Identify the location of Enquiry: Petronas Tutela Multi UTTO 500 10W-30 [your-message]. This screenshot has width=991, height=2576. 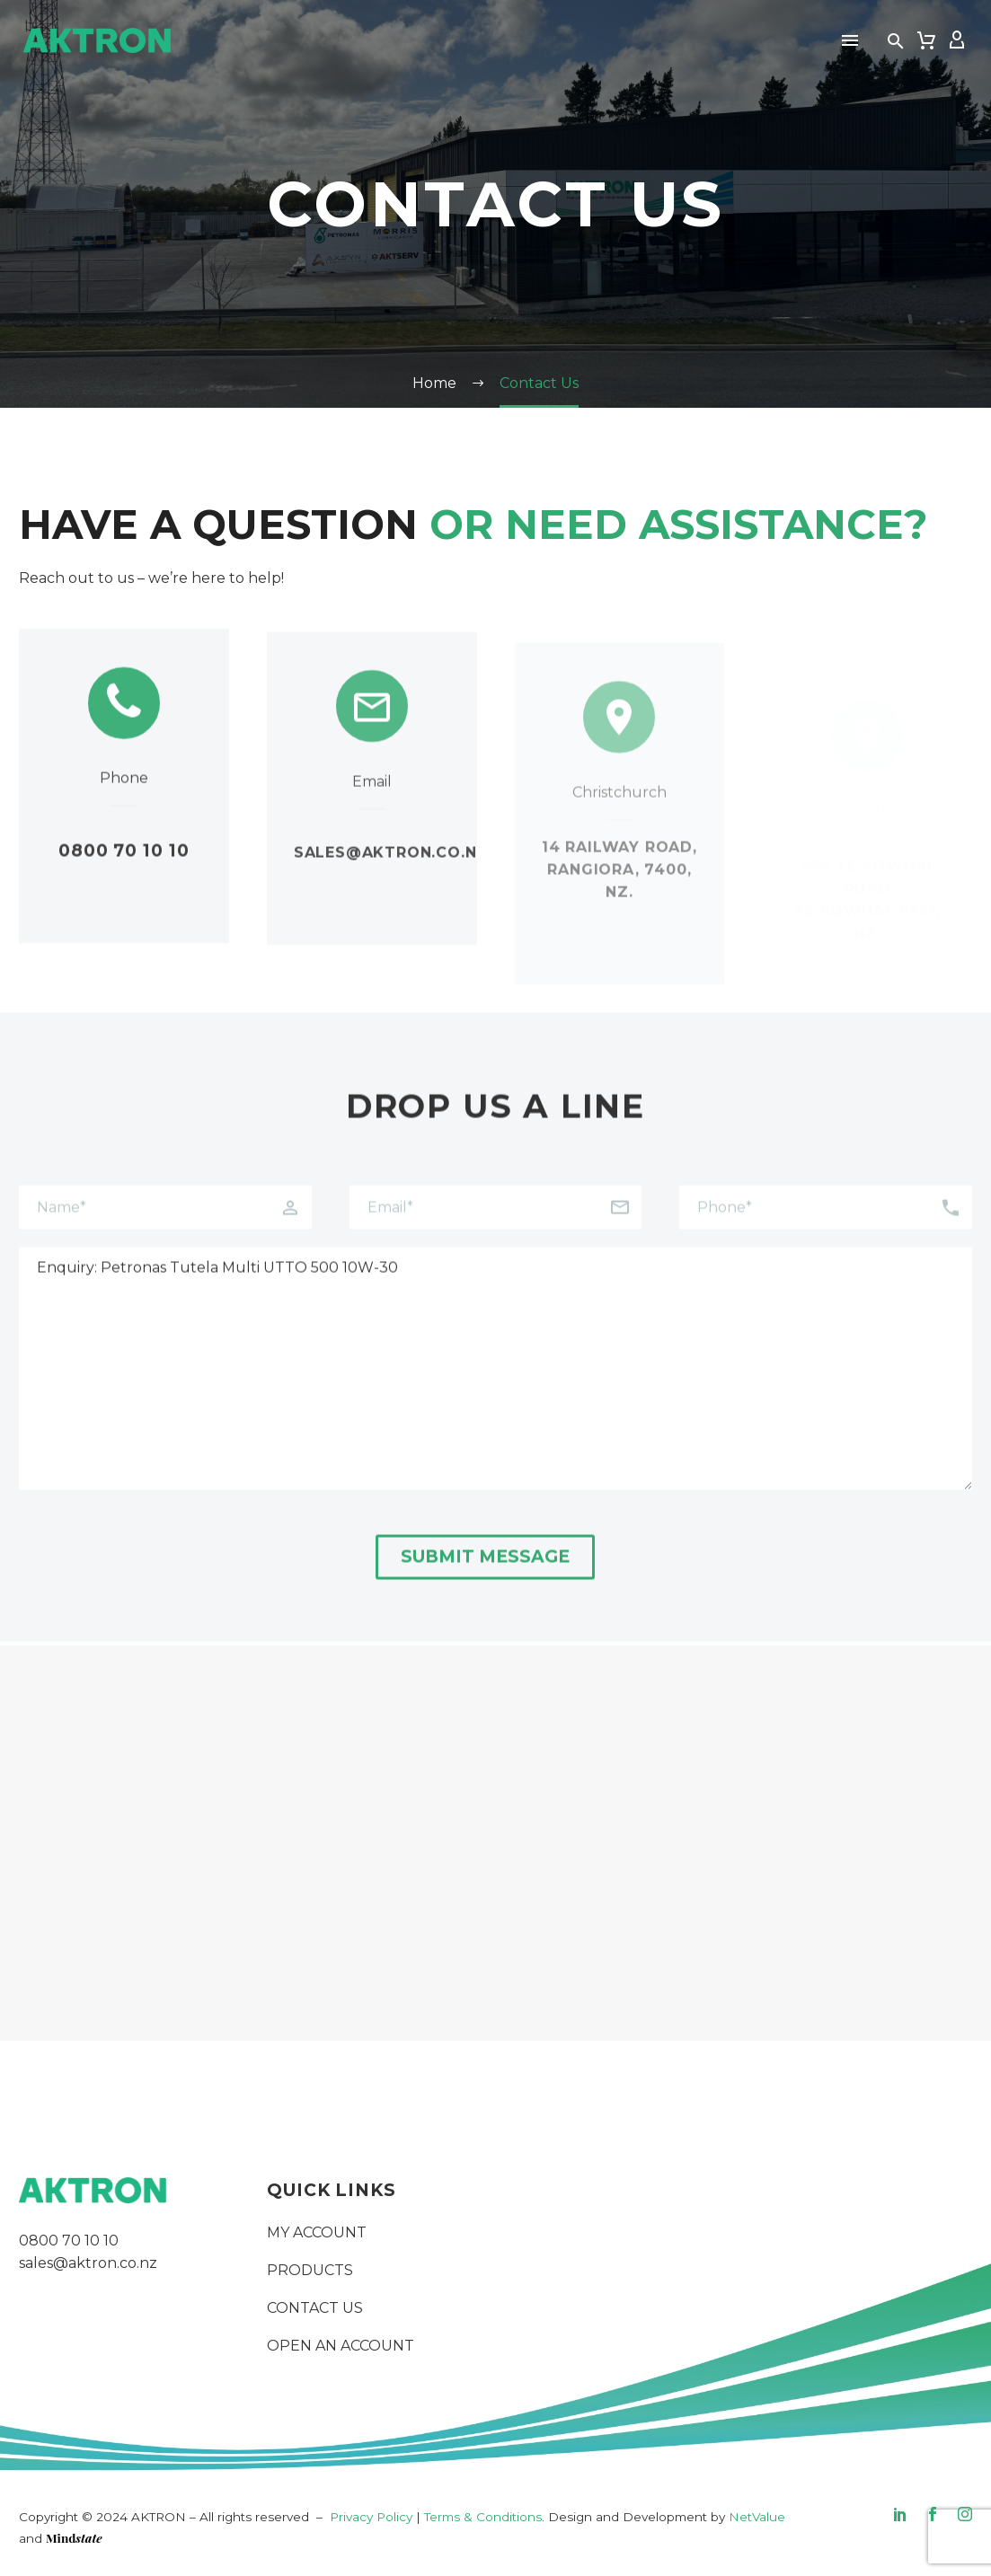
(495, 1390).